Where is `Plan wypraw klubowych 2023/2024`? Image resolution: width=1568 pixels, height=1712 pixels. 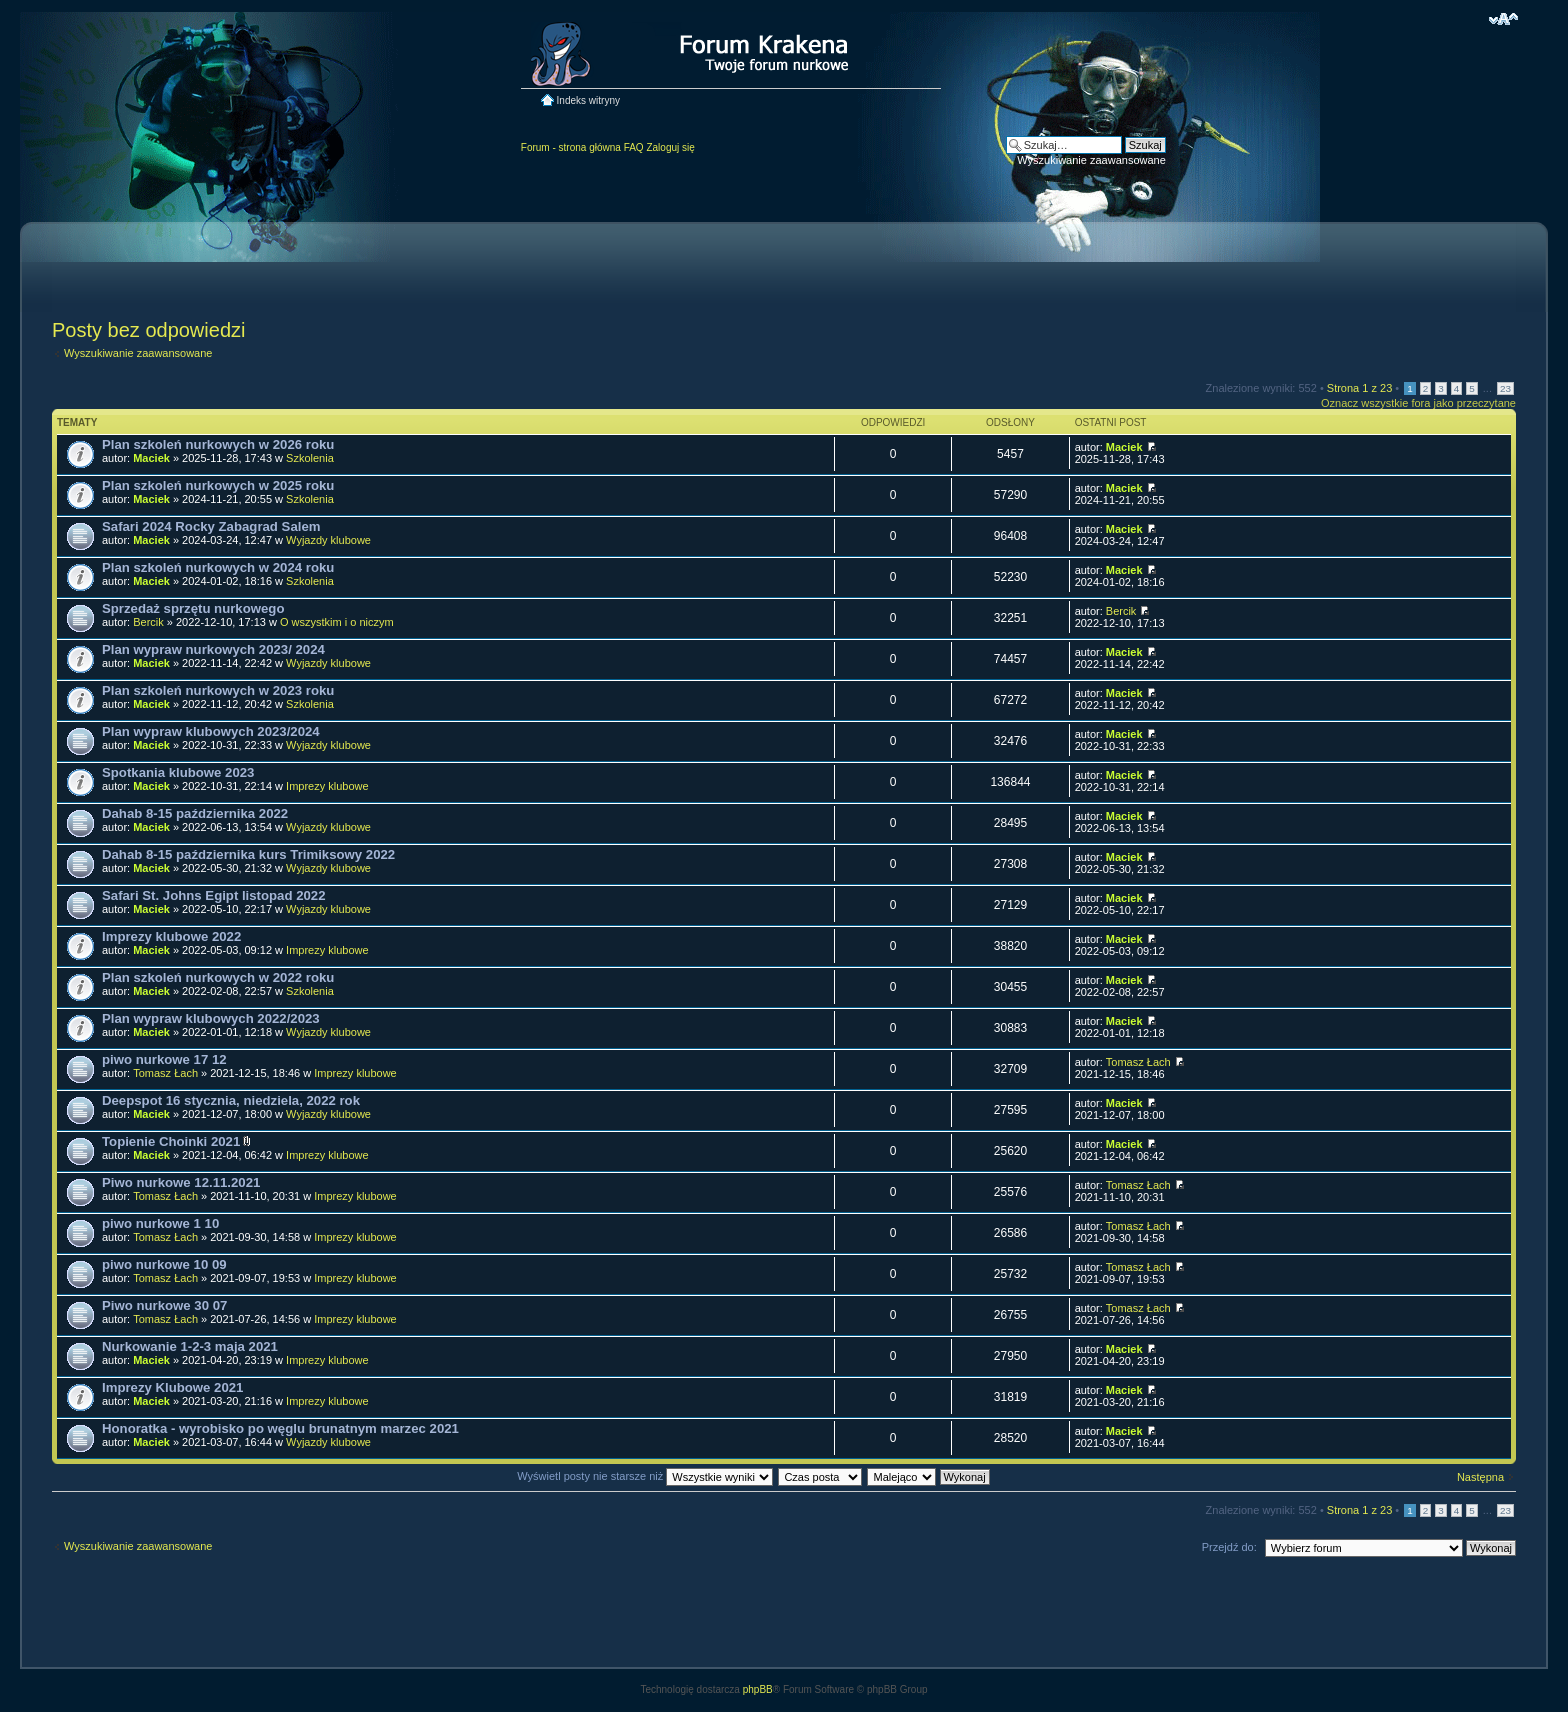
Plan wypraw klubowych 2023/2024 is located at coordinates (211, 731).